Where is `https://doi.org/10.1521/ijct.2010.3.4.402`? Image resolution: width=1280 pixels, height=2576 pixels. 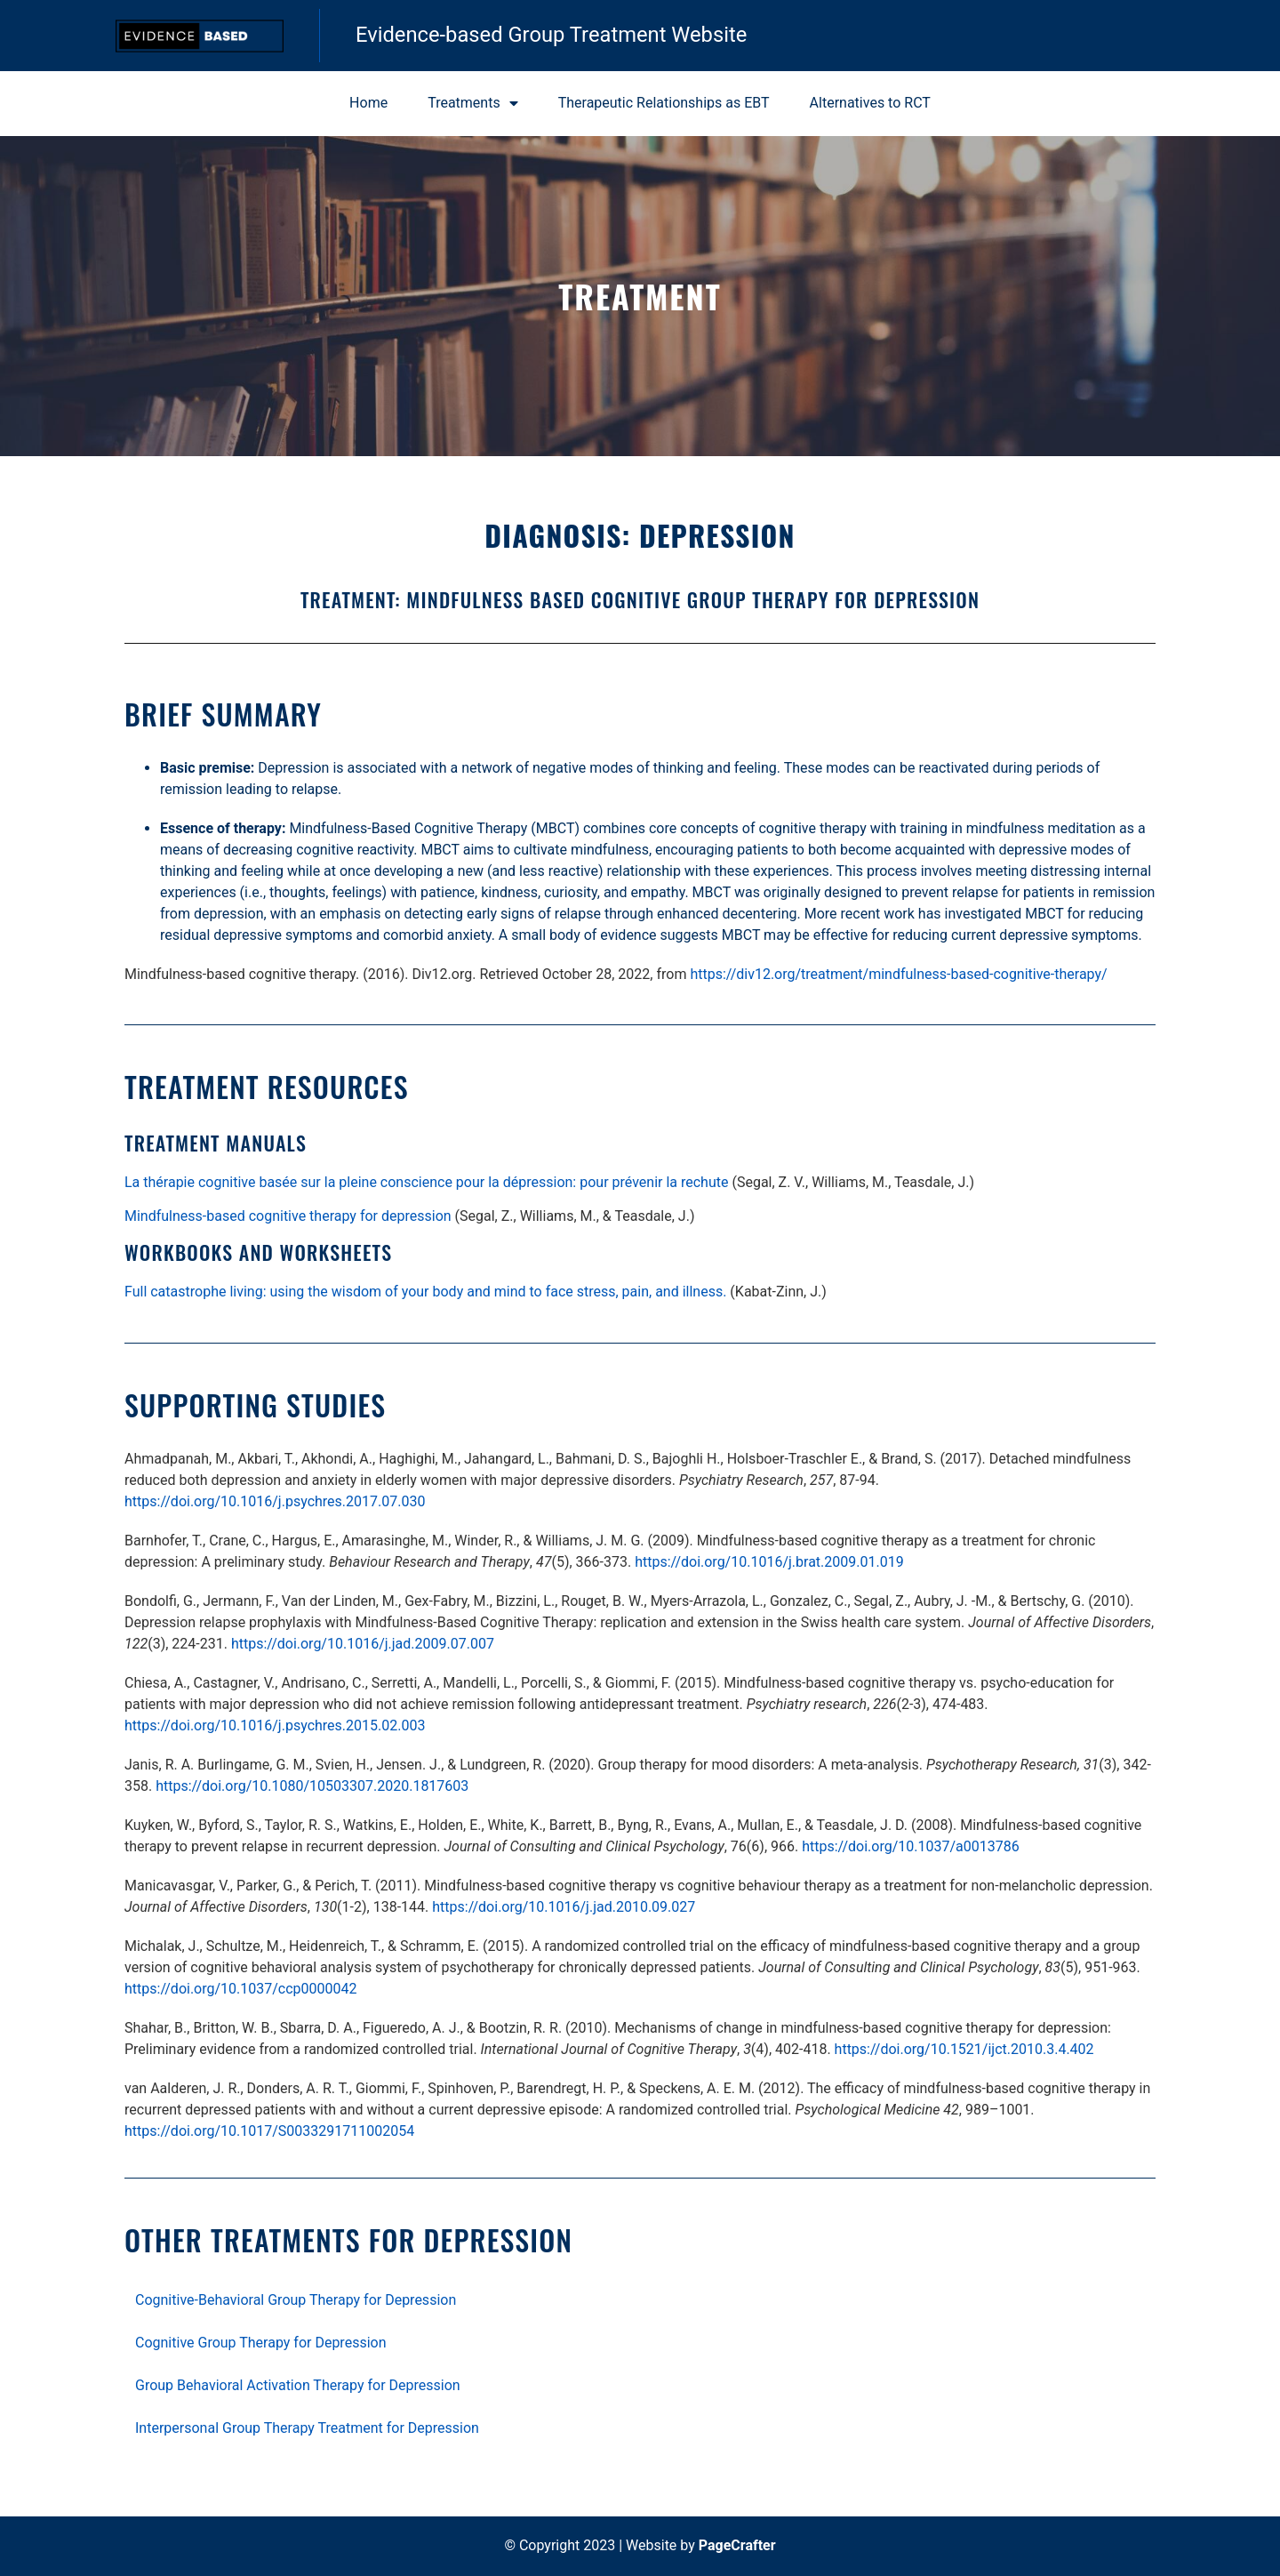
https://doi.org/10.1521/ijct.2010.3.4.402 is located at coordinates (964, 2049).